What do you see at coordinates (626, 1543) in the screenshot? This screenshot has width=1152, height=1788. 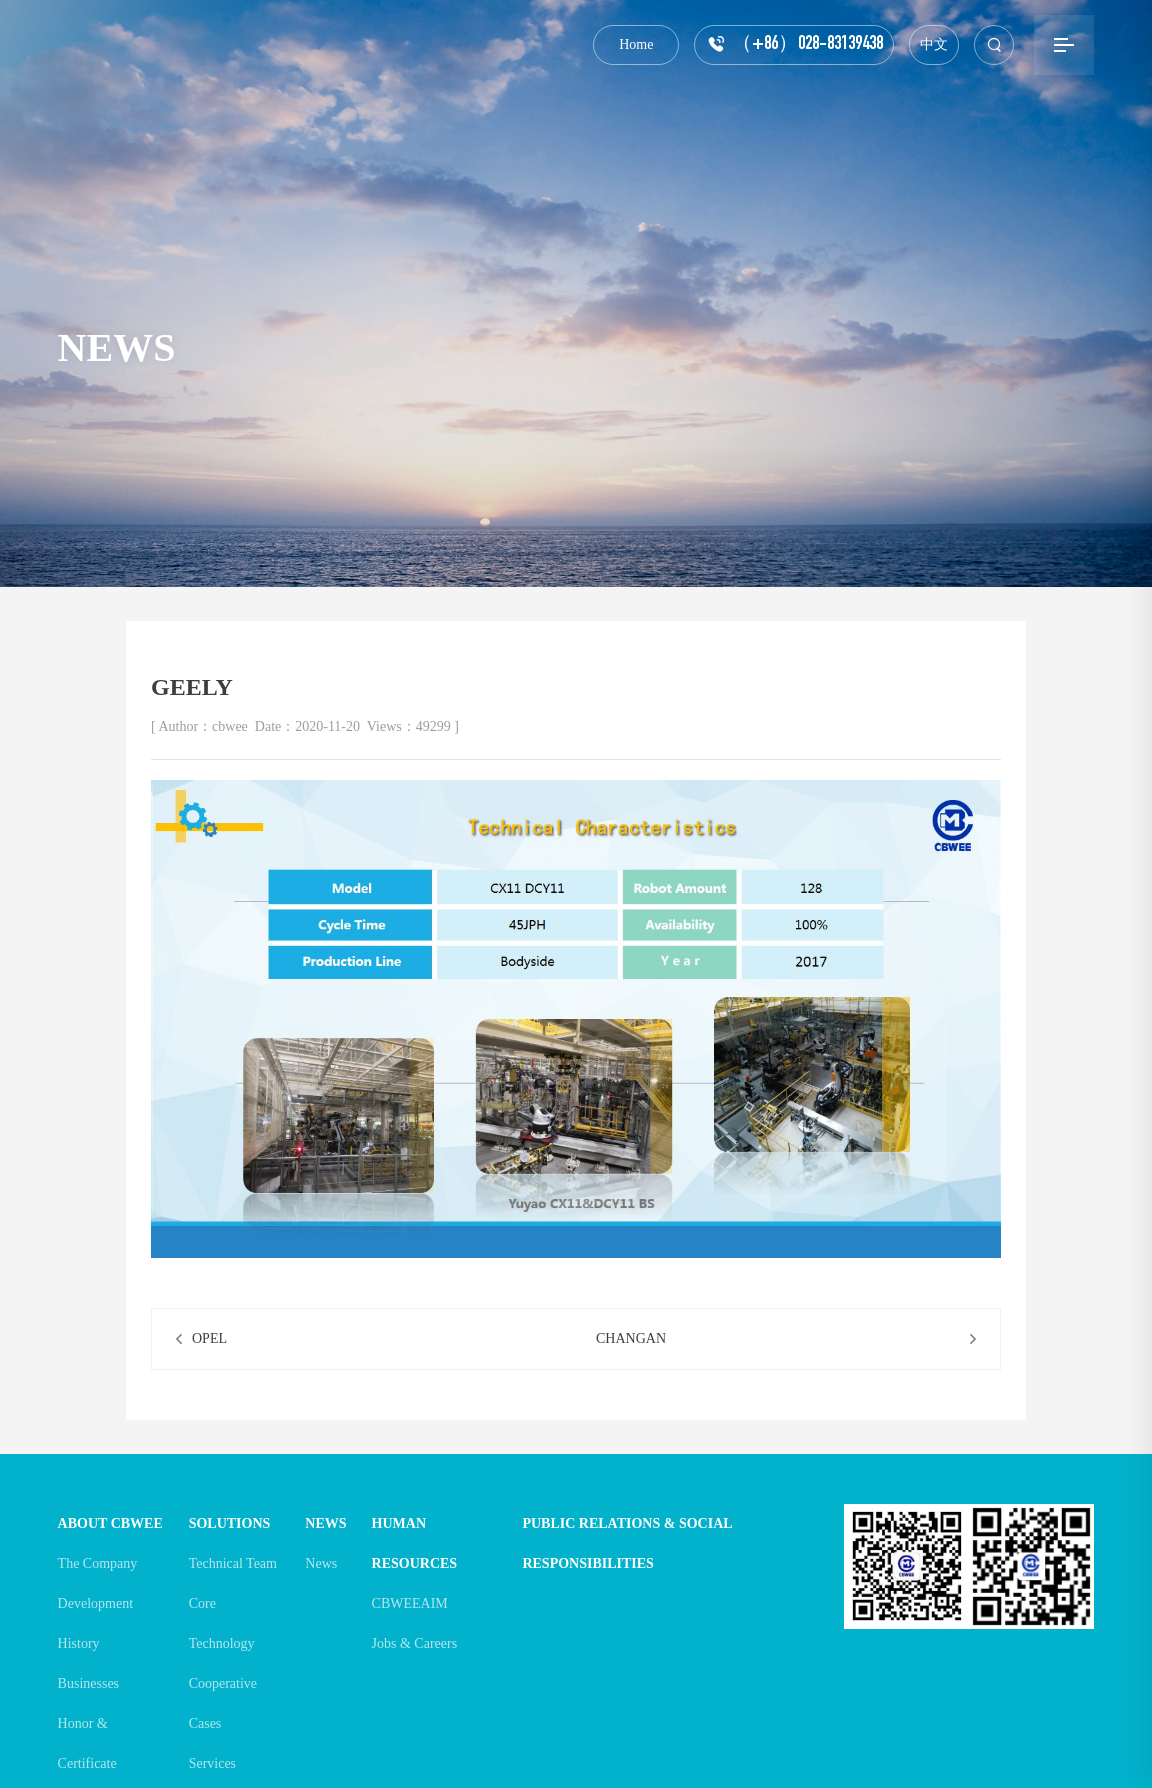 I see `PUBLIC RELATIONS & SOCIAL RESPONSIBILITIES` at bounding box center [626, 1543].